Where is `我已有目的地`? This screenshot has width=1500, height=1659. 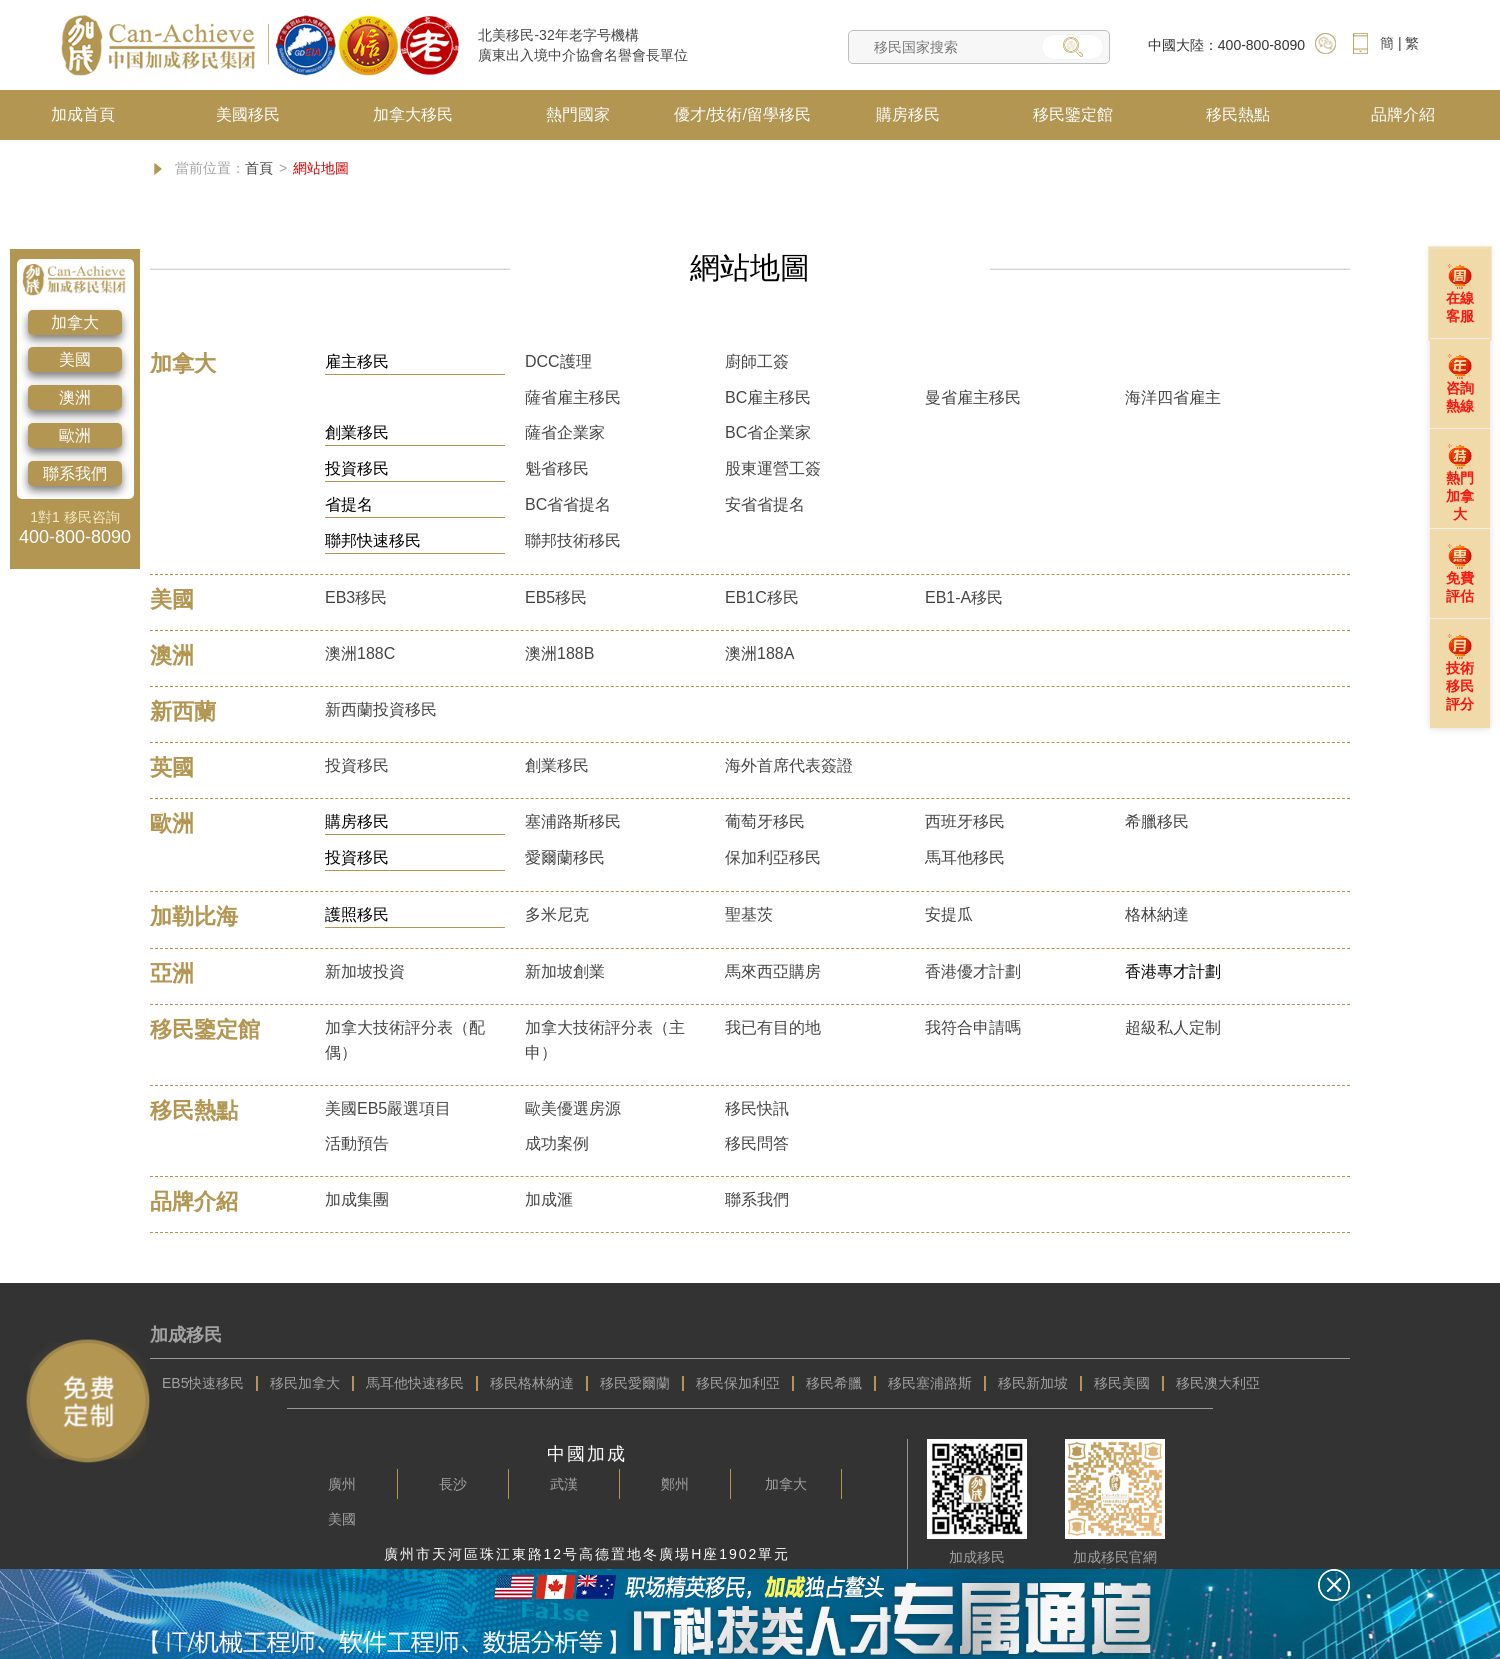
我已有目的地 is located at coordinates (773, 1027).